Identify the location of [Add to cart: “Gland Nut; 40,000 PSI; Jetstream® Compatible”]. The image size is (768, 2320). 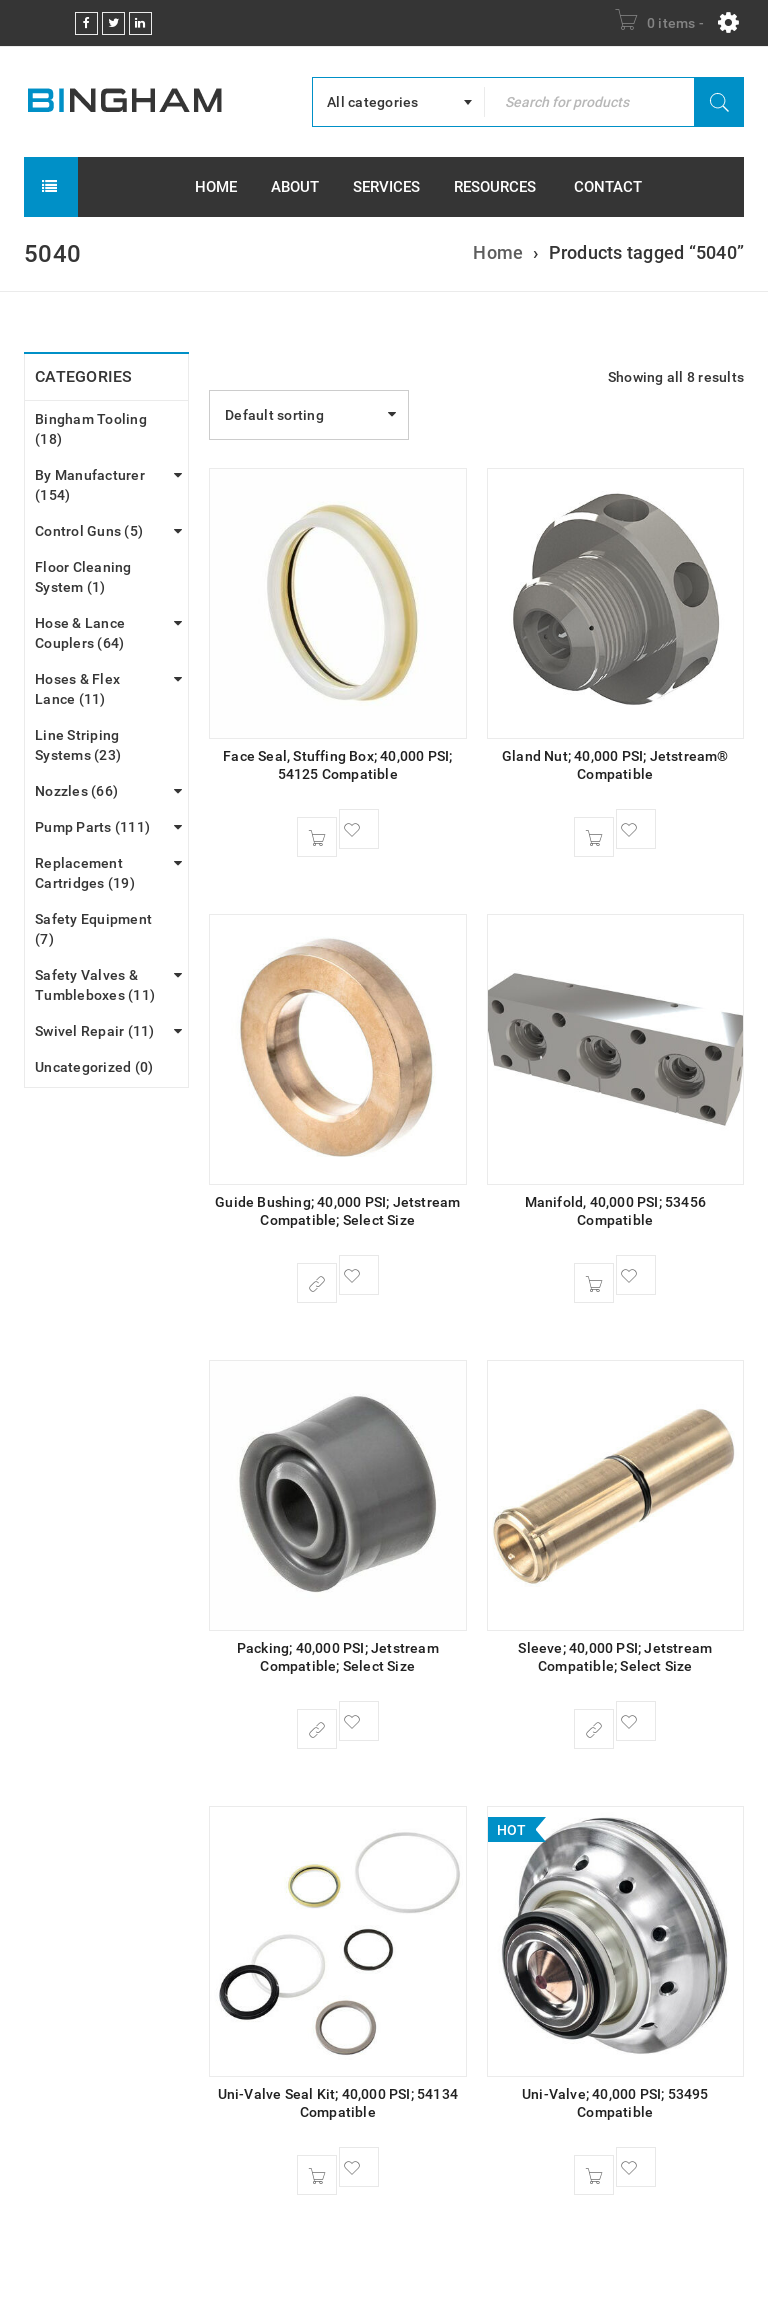
(594, 837).